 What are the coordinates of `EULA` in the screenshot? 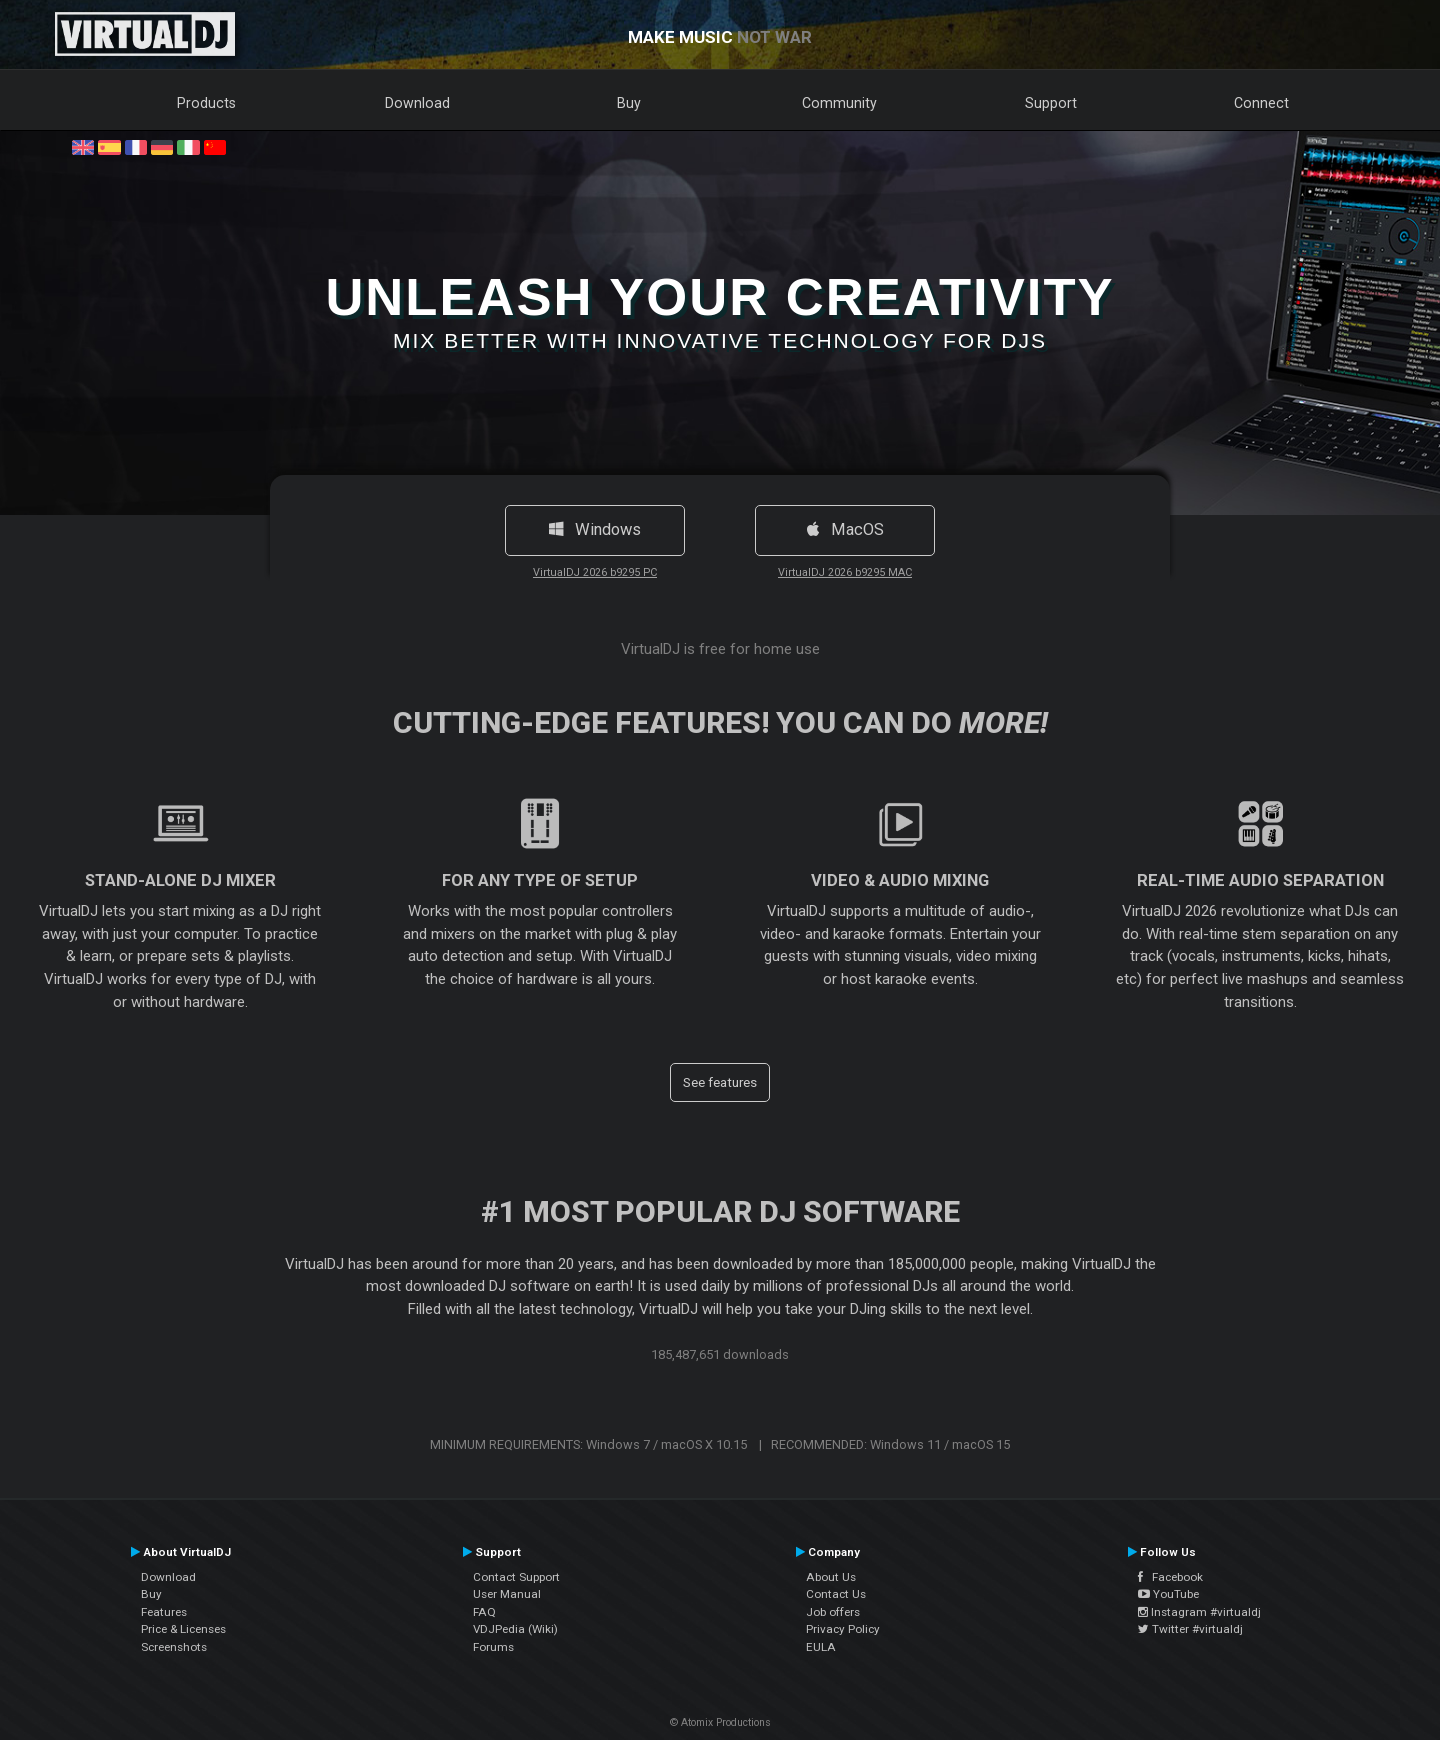 It's located at (821, 1647).